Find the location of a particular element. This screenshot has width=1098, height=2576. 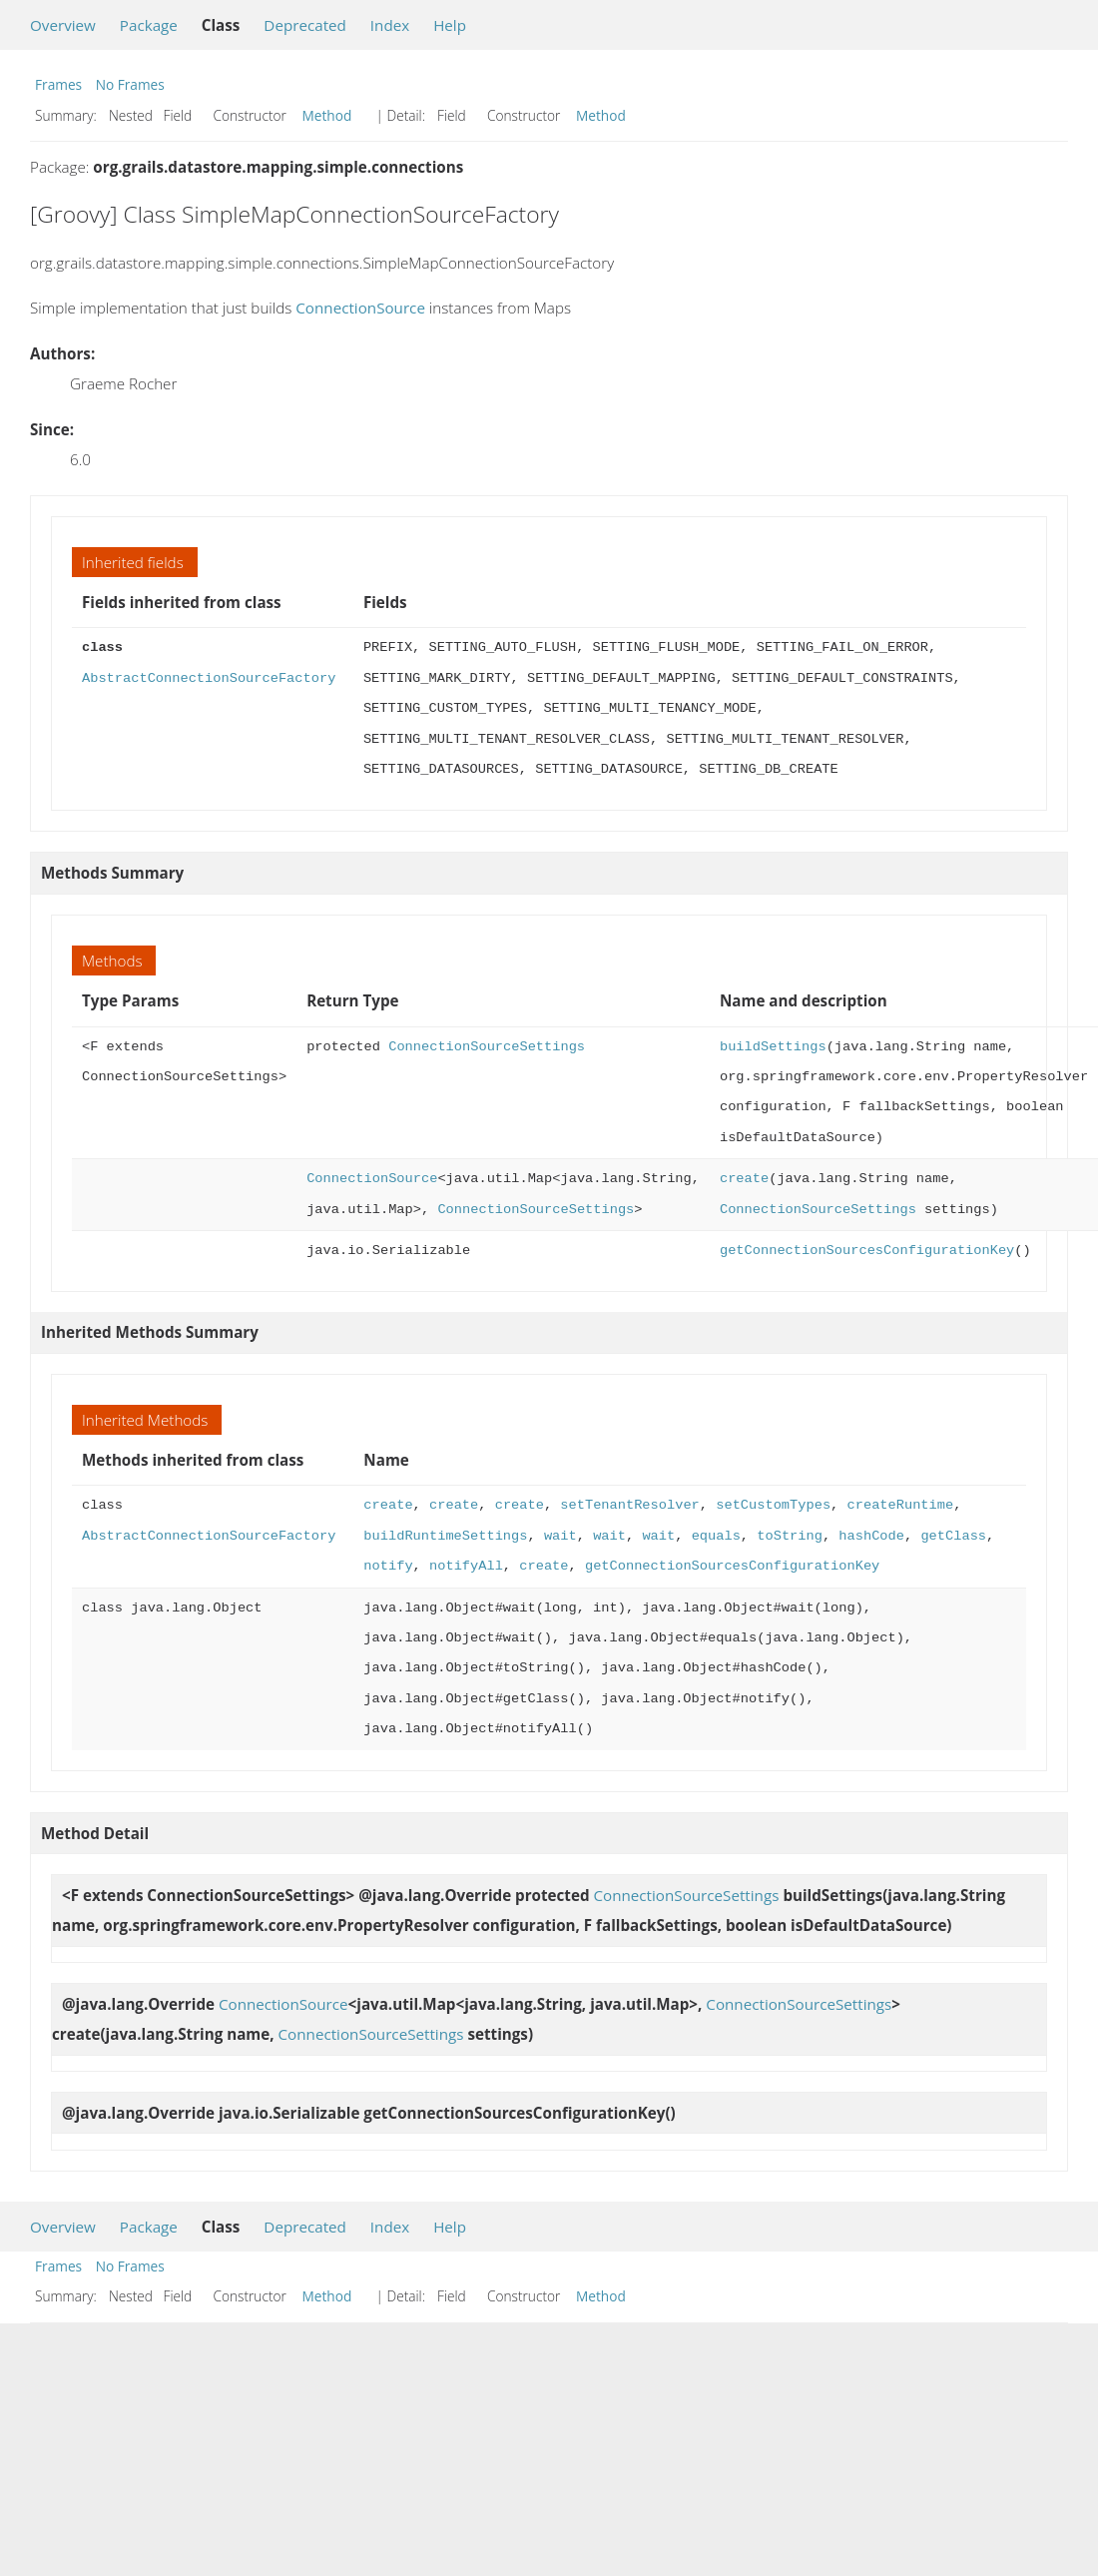

Index is located at coordinates (389, 25).